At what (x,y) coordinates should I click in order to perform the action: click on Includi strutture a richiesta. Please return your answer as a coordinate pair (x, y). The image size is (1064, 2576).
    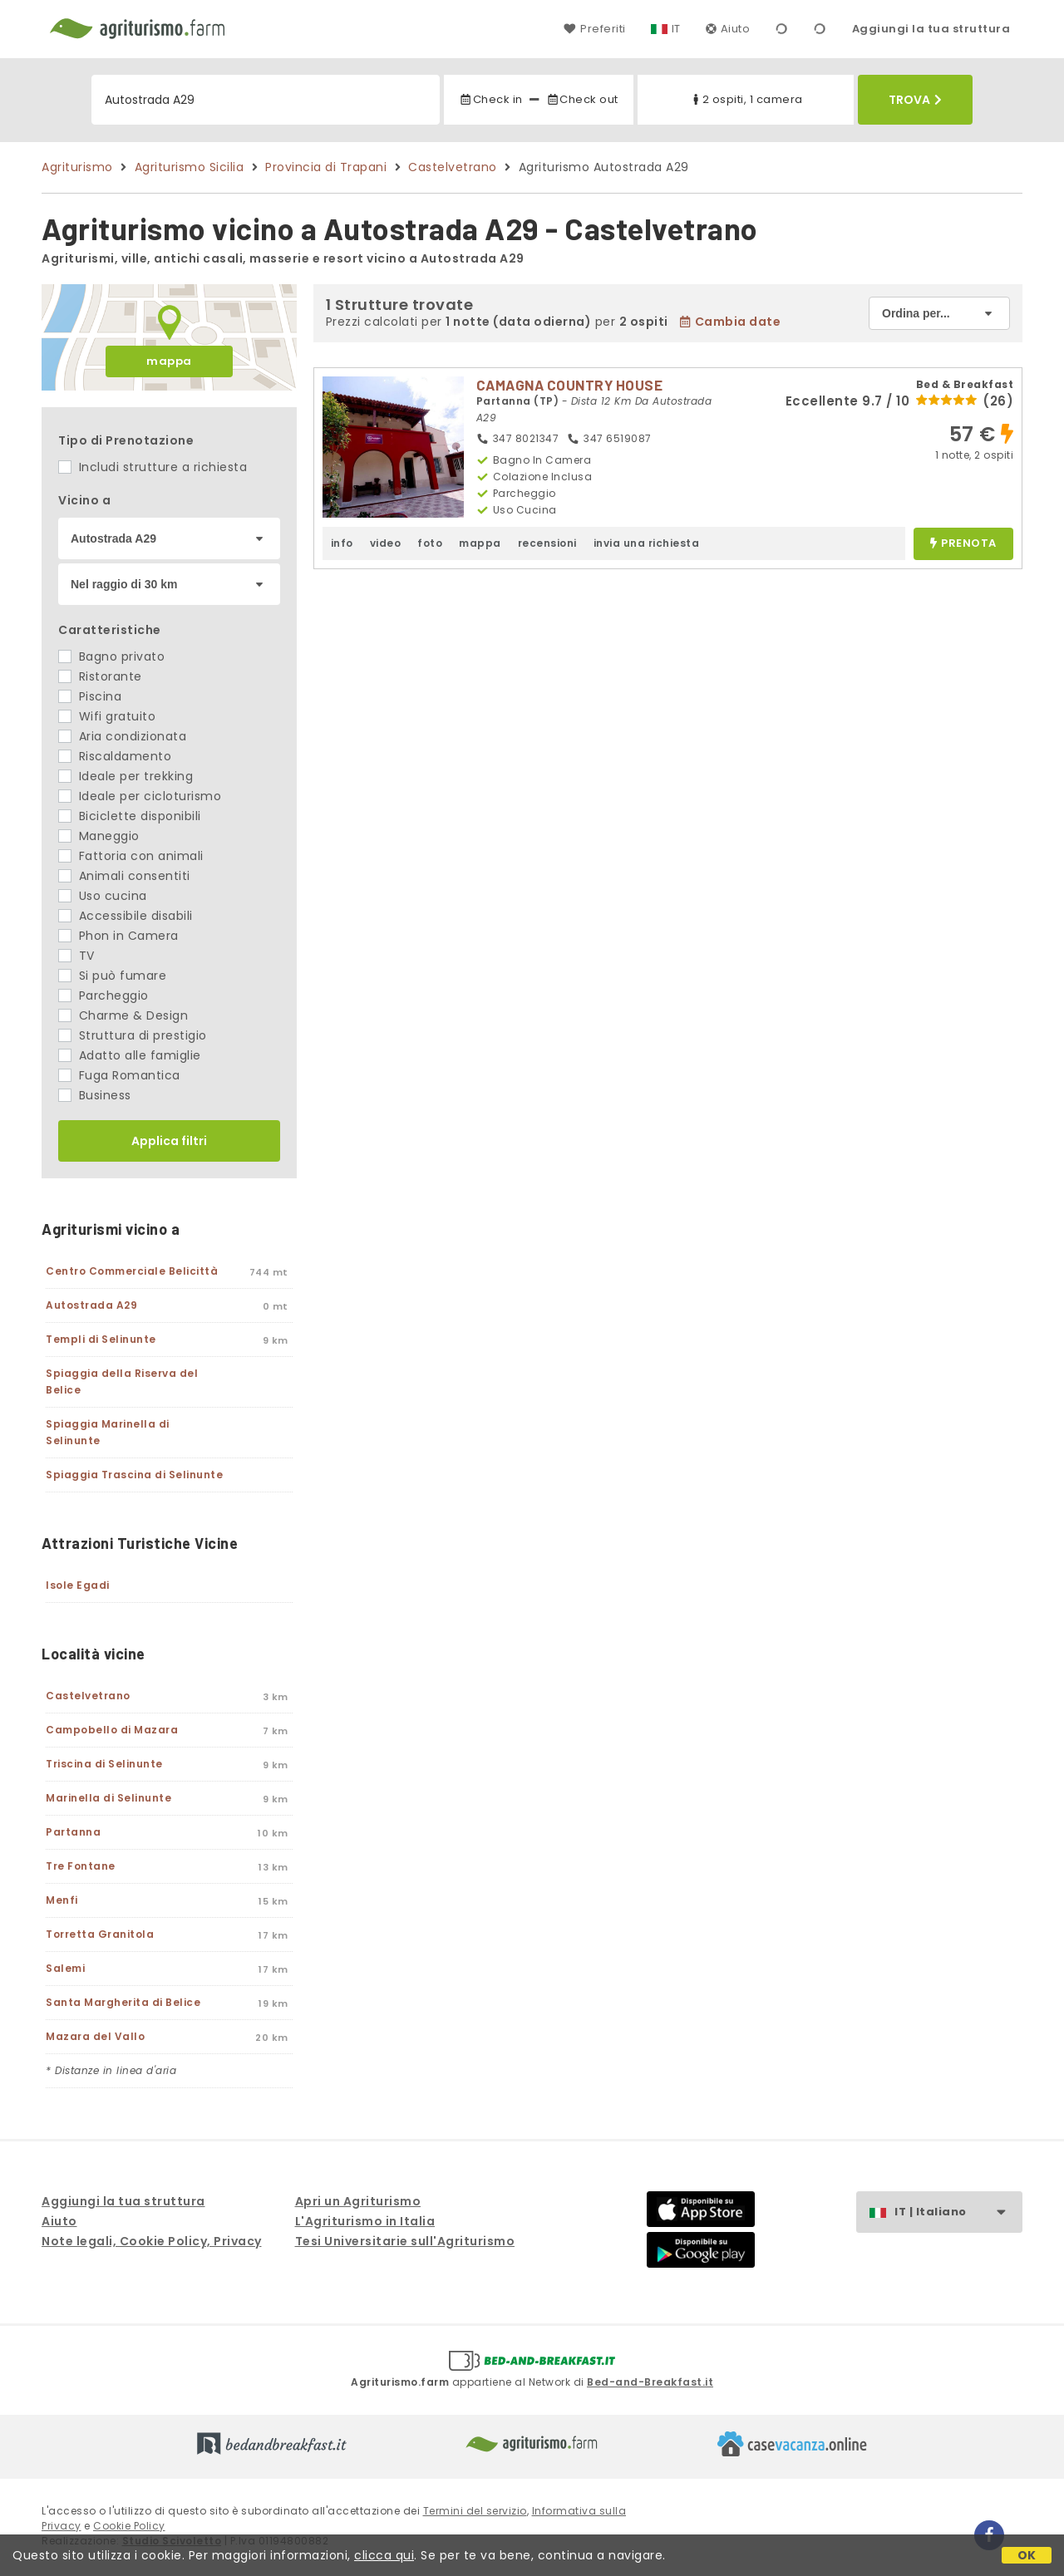
    Looking at the image, I should click on (152, 467).